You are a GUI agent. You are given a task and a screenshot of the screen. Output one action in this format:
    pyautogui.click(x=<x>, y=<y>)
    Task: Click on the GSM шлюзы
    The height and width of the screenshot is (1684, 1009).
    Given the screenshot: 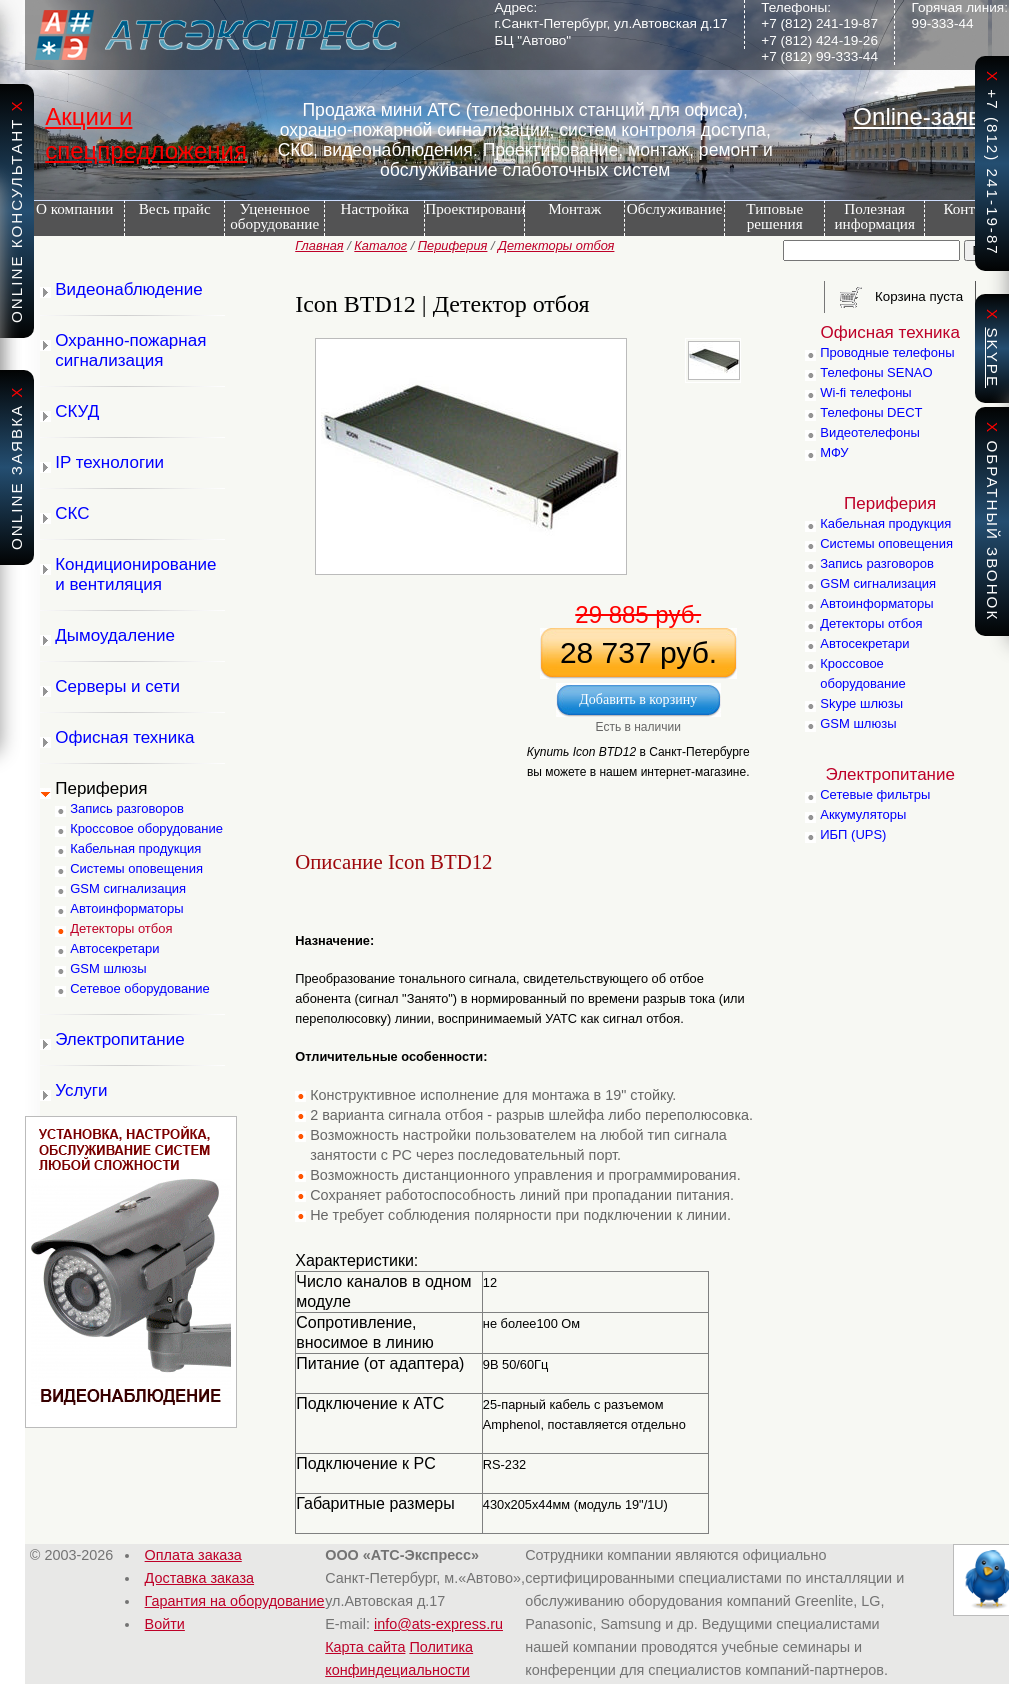 What is the action you would take?
    pyautogui.click(x=108, y=968)
    